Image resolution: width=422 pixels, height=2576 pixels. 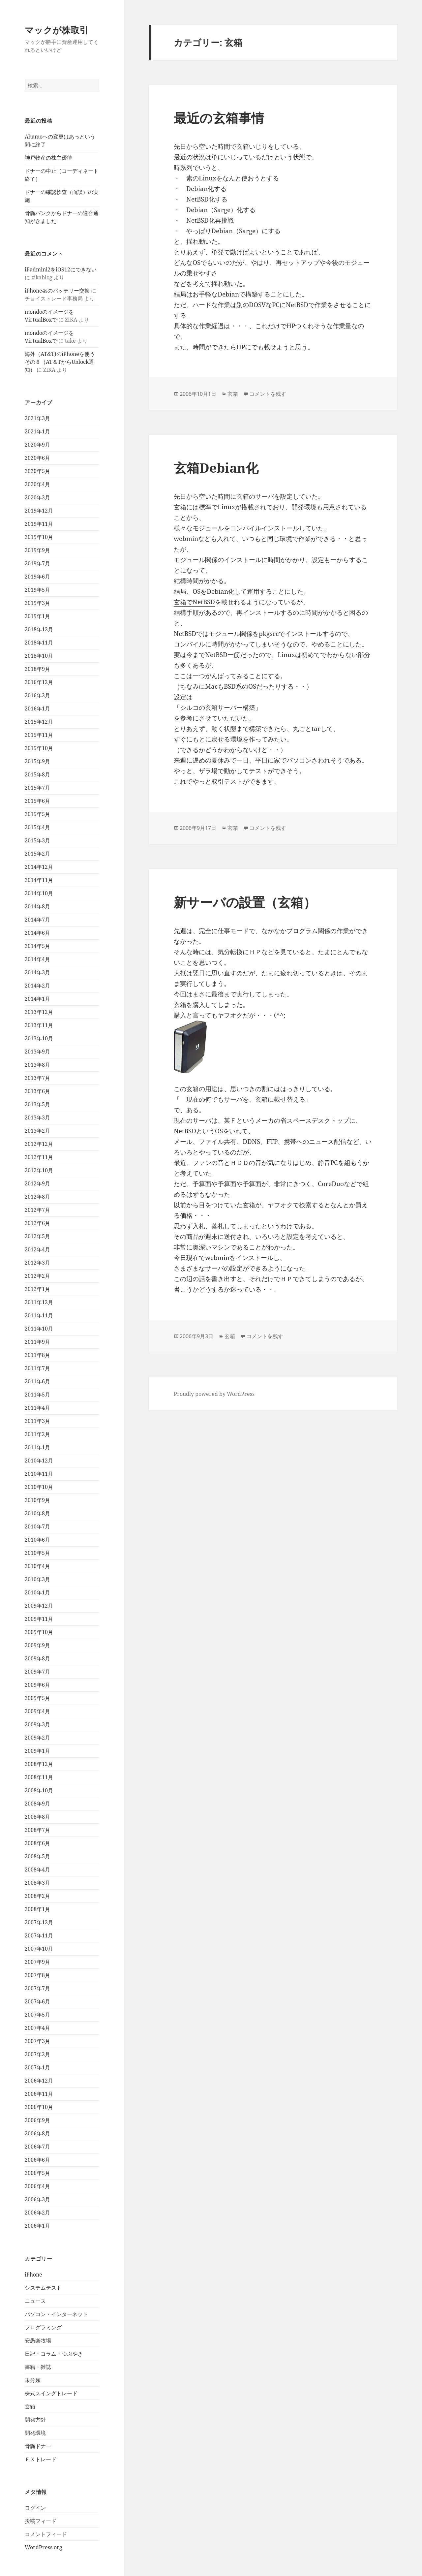 What do you see at coordinates (37, 1803) in the screenshot?
I see `2008年9月` at bounding box center [37, 1803].